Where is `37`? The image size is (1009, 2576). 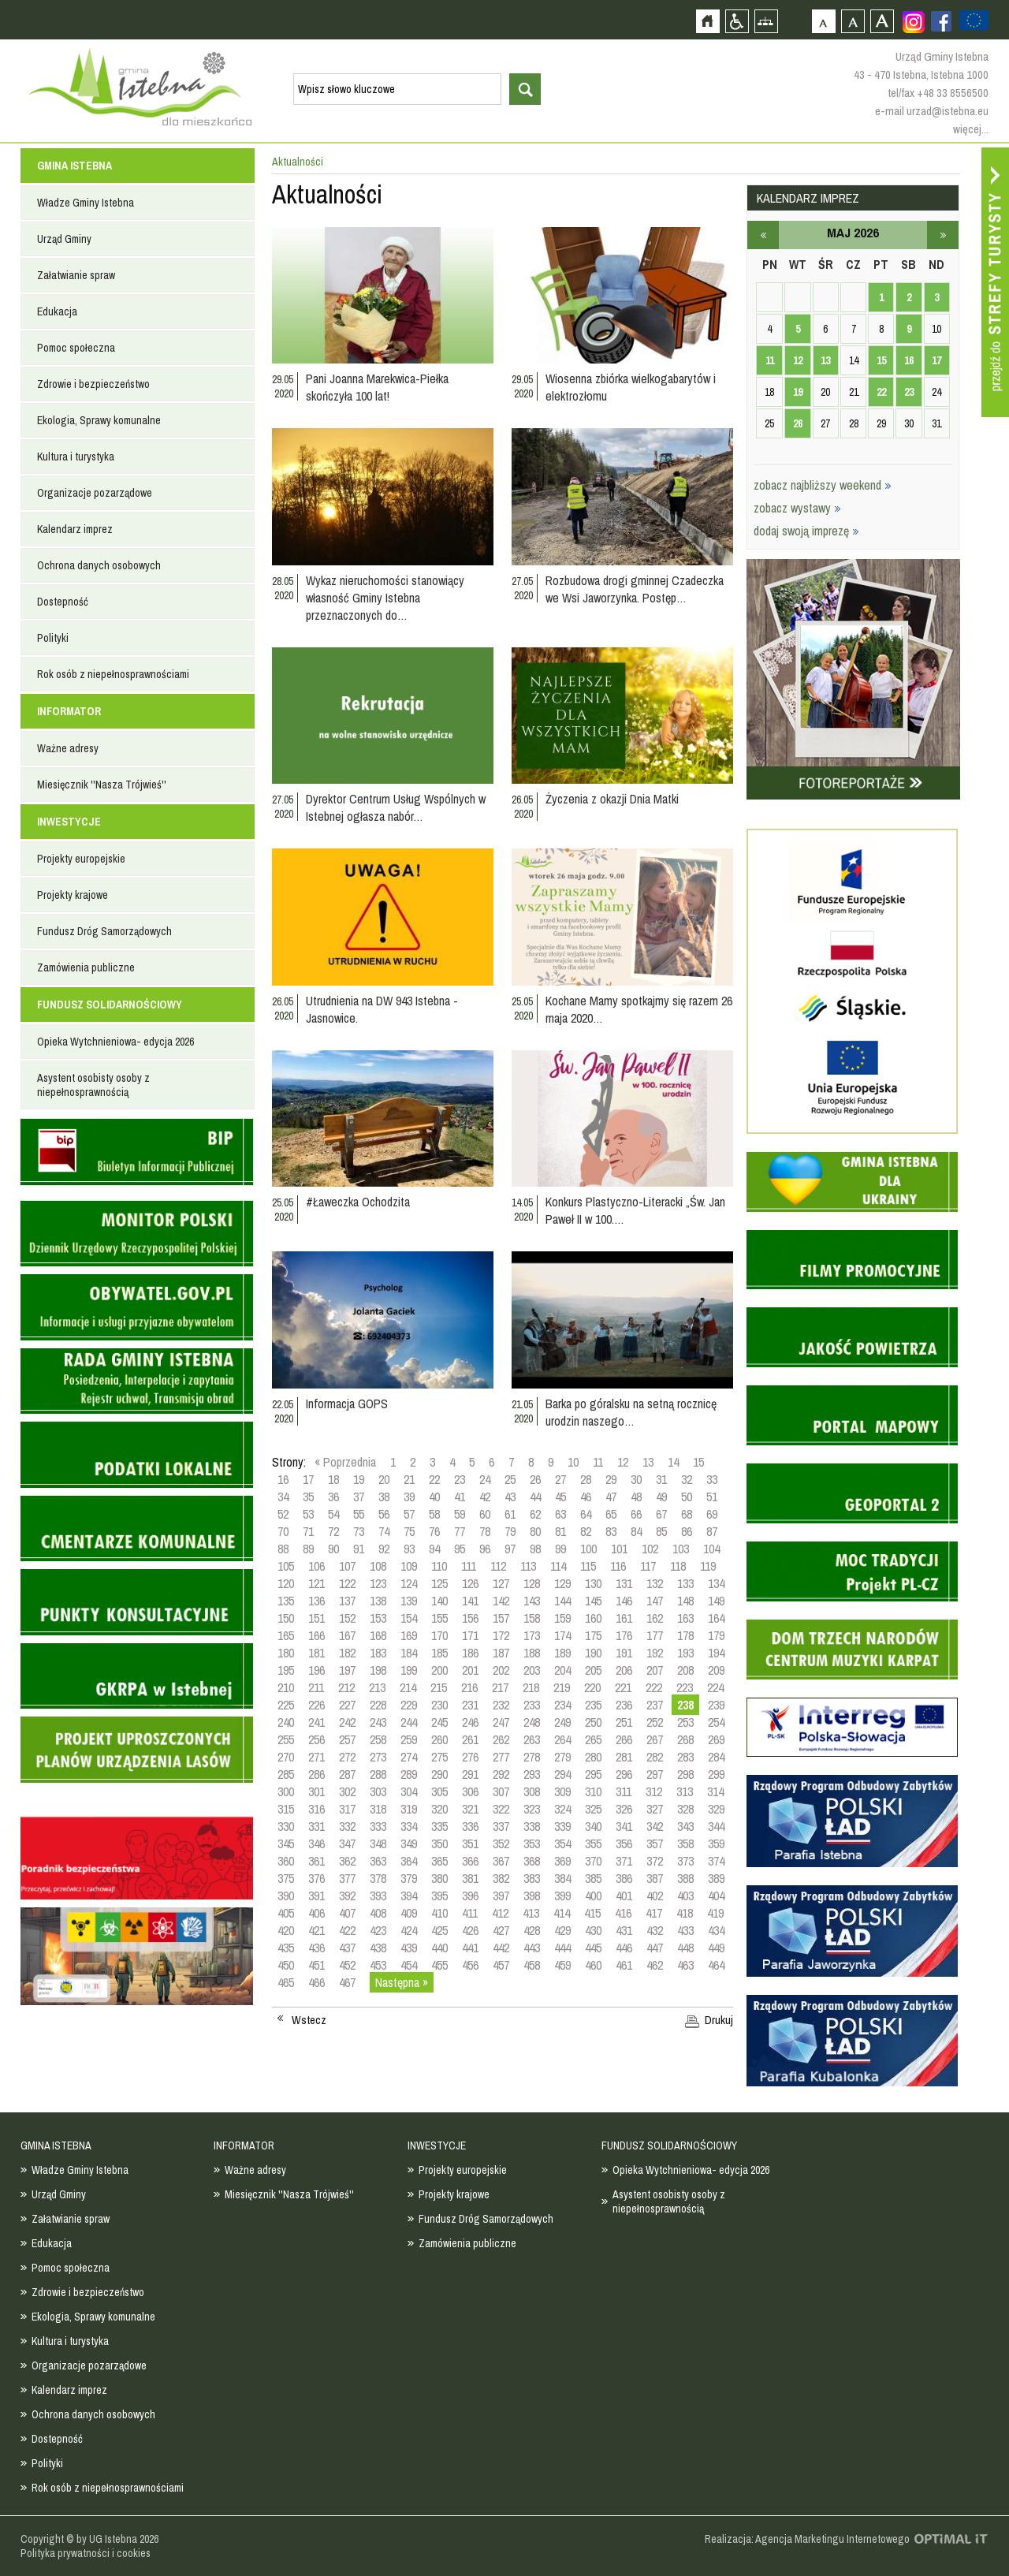 37 is located at coordinates (358, 1496).